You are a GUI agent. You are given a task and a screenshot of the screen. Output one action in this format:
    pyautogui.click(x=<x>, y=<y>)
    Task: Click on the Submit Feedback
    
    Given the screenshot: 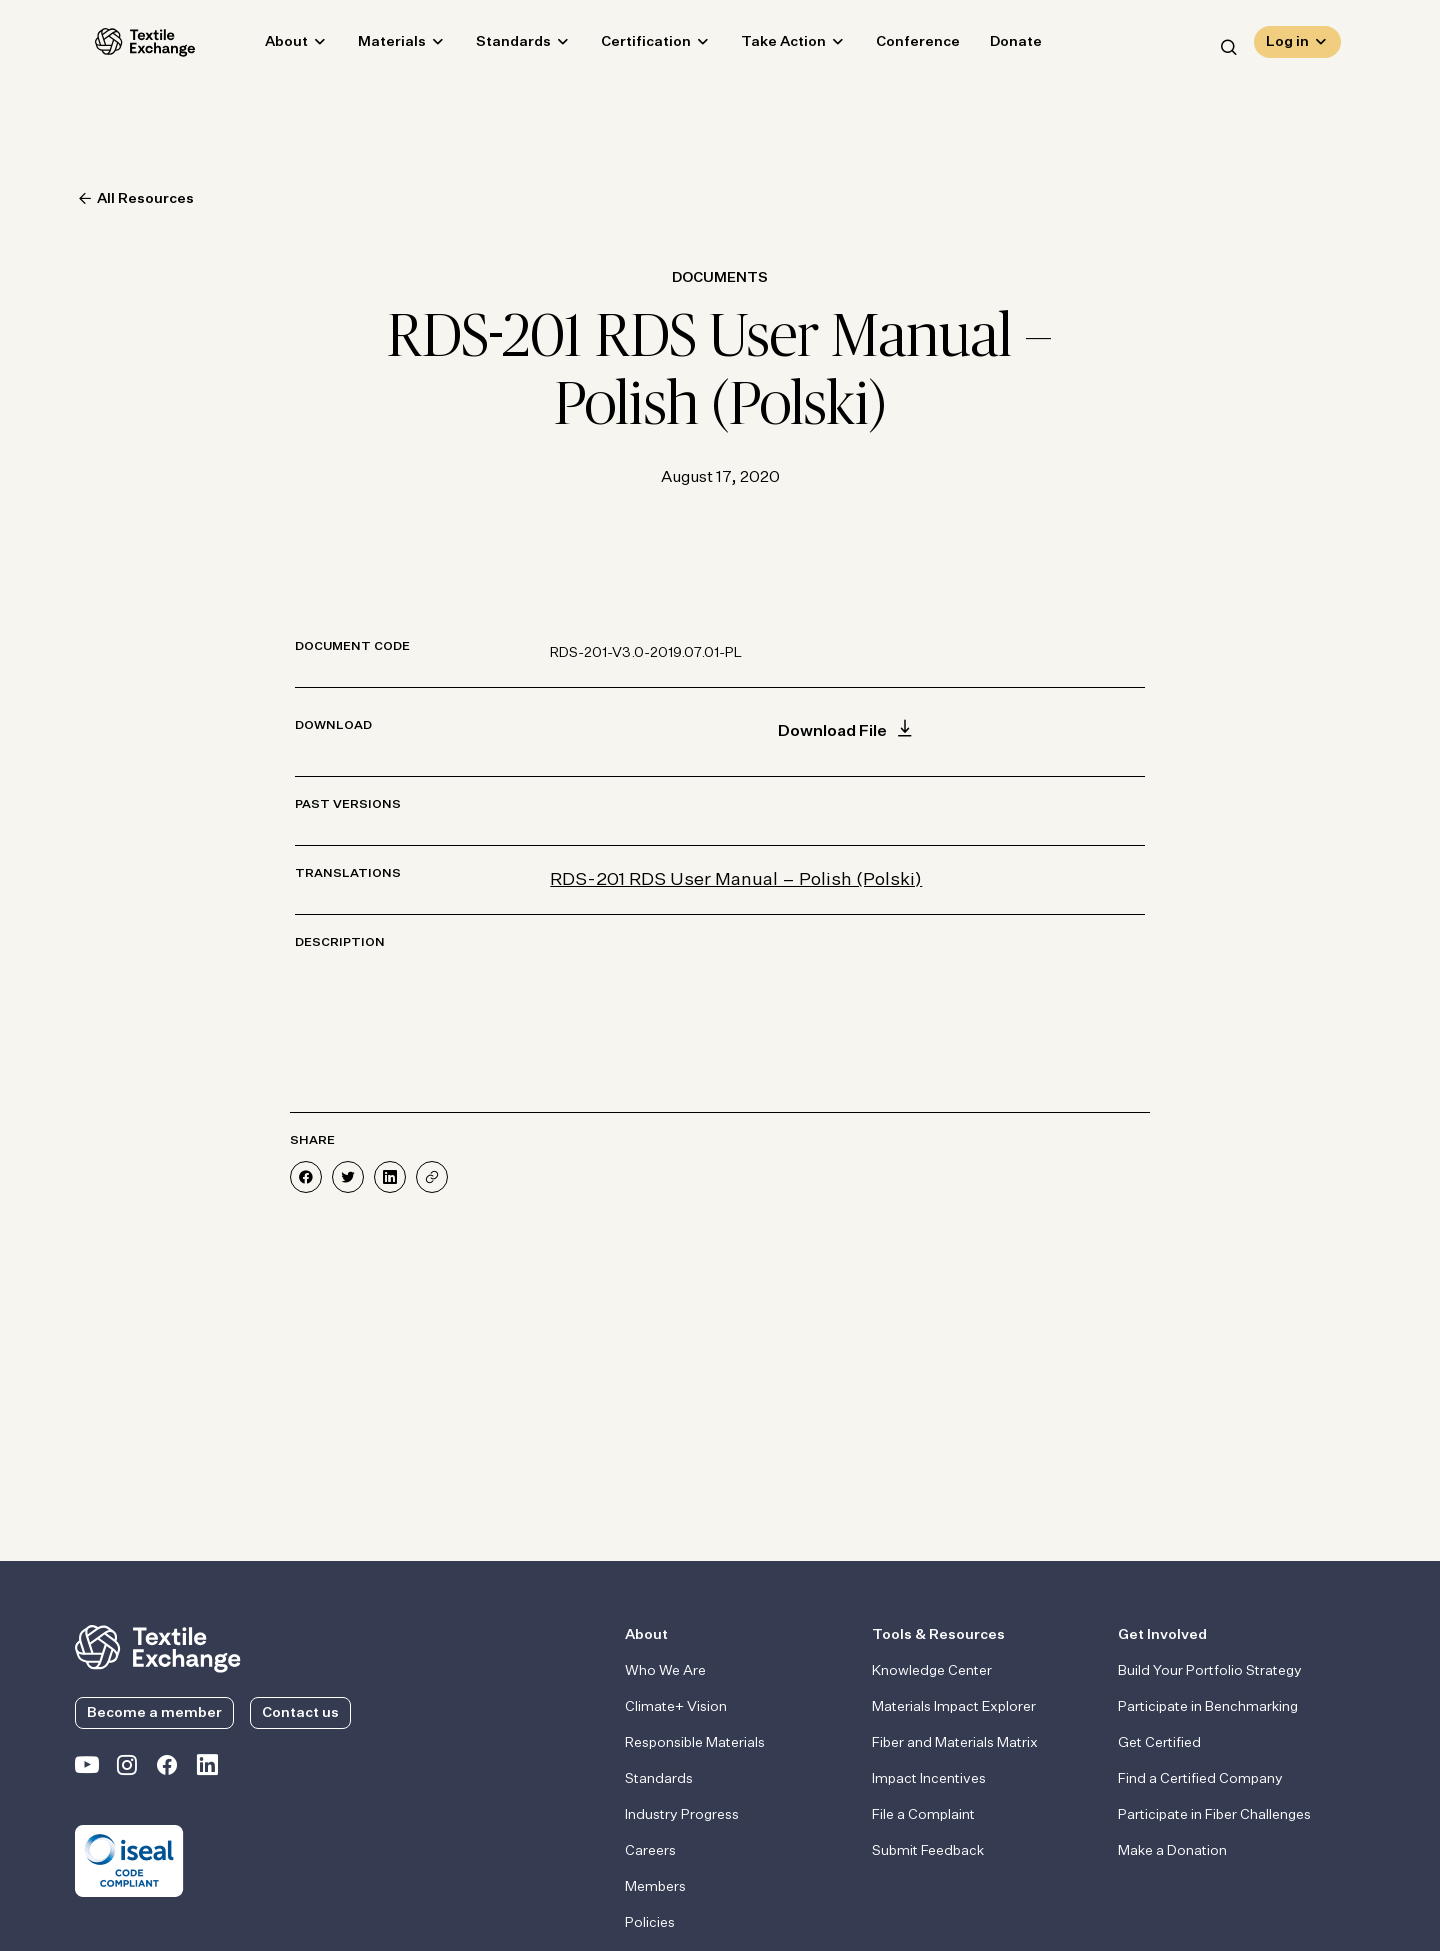 What is the action you would take?
    pyautogui.click(x=928, y=1851)
    